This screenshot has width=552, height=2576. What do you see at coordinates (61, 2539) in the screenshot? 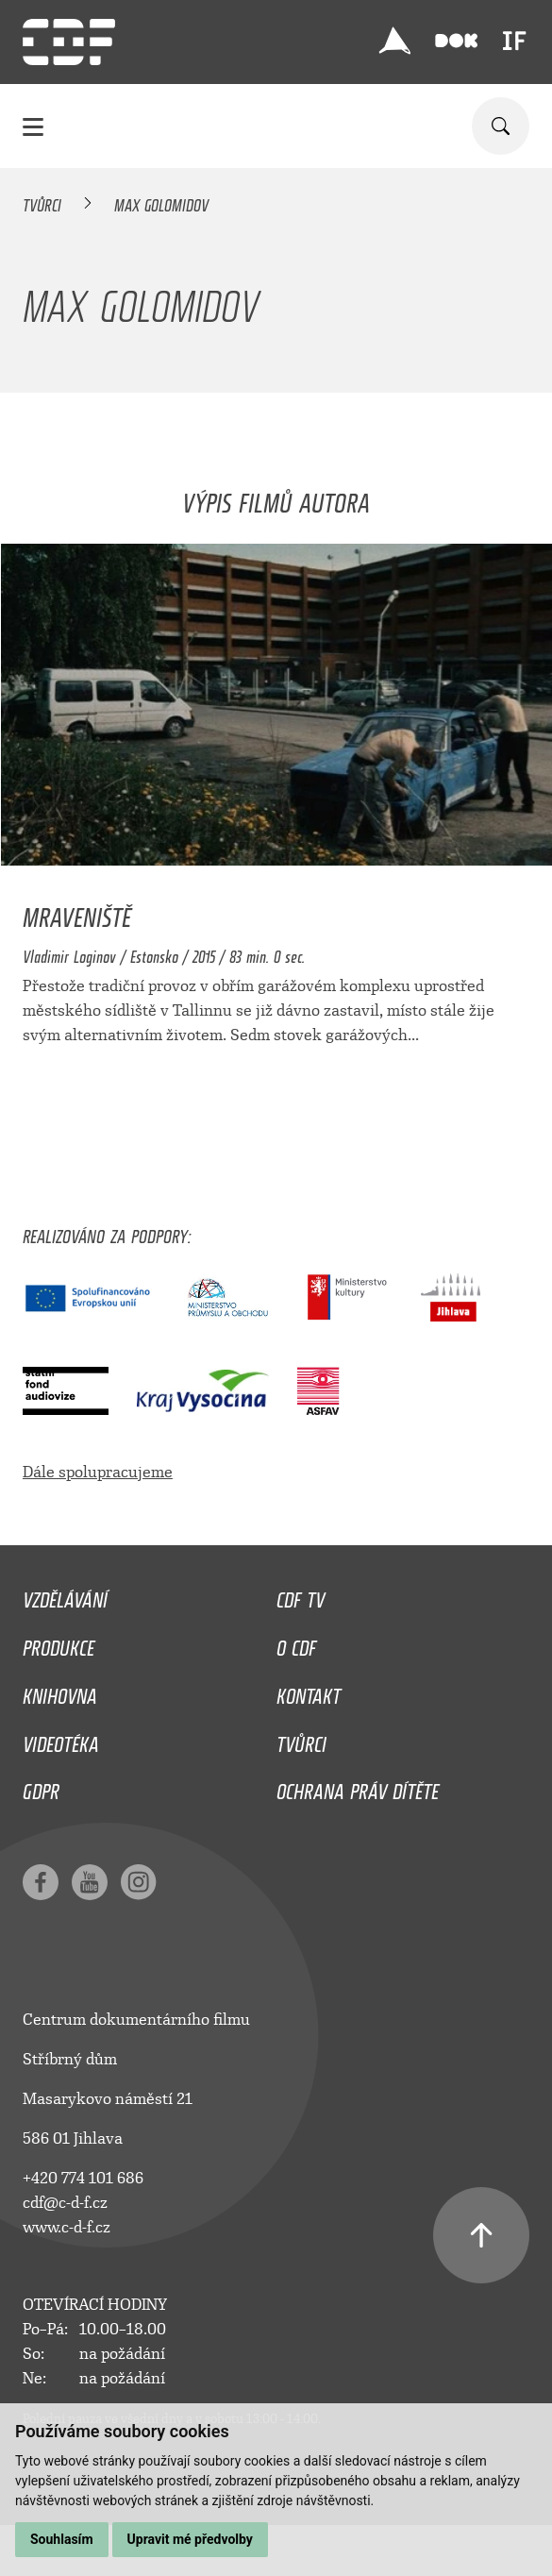
I see `Souhlasím [button]` at bounding box center [61, 2539].